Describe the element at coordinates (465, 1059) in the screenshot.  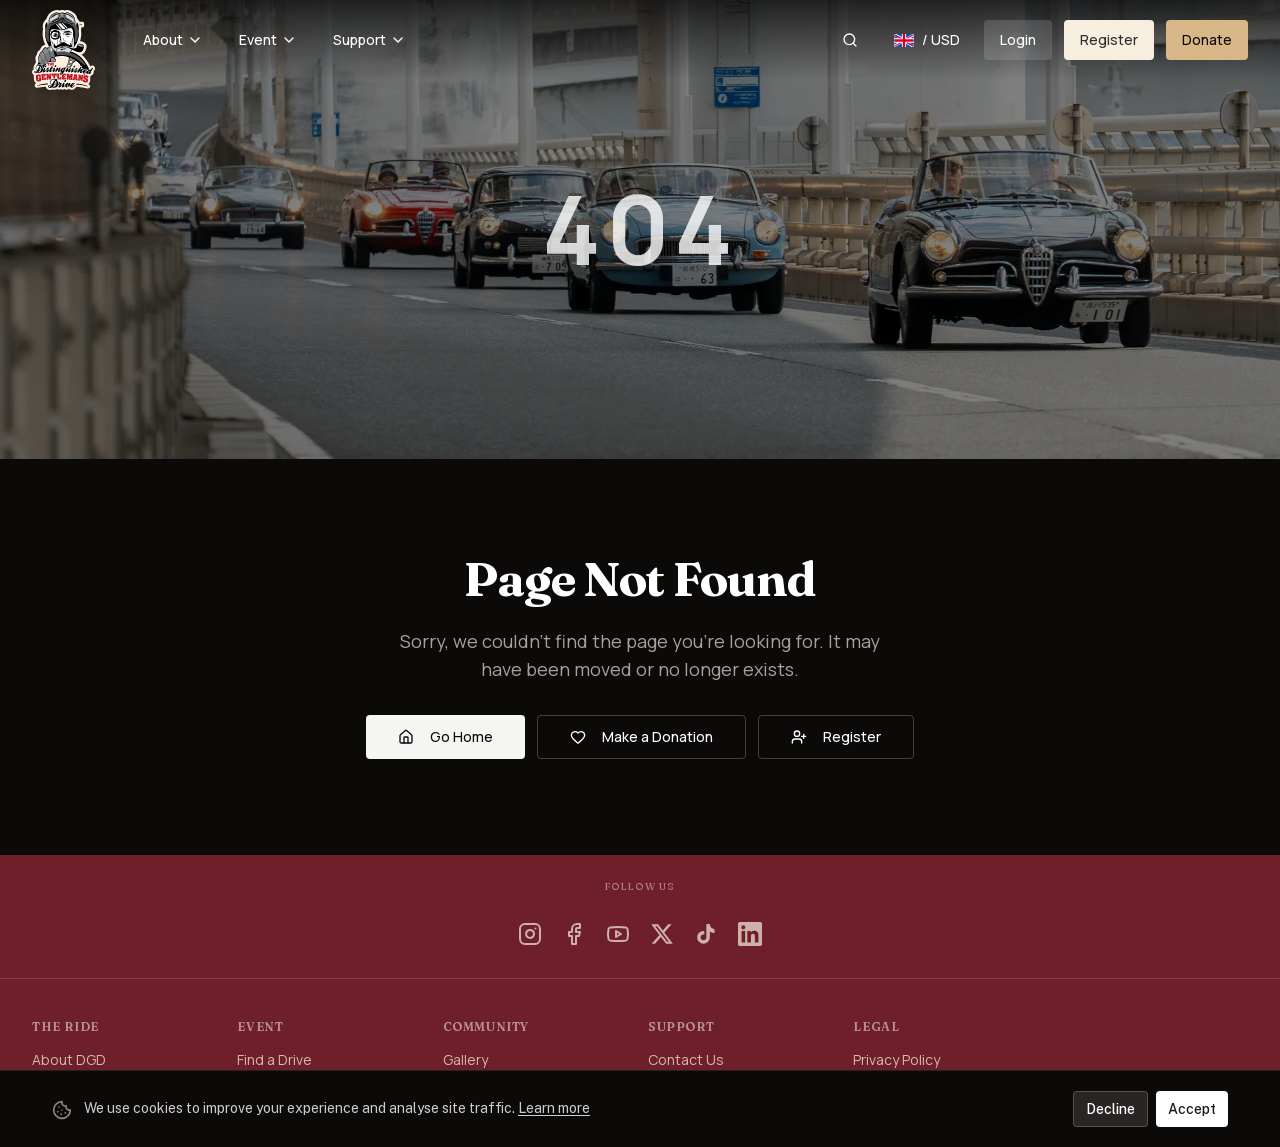
I see `Gallery` at that location.